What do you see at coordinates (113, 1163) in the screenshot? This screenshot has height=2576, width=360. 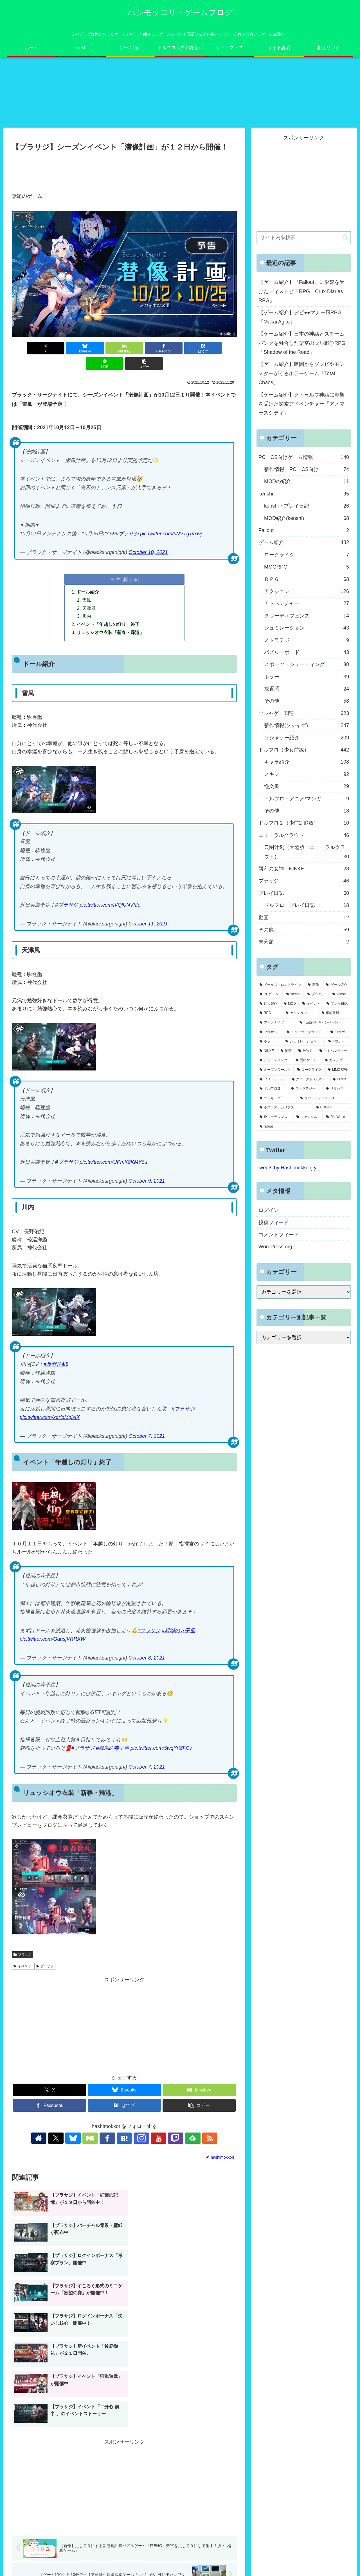 I see `pic.twitter.com/UPmK8KMY6u` at bounding box center [113, 1163].